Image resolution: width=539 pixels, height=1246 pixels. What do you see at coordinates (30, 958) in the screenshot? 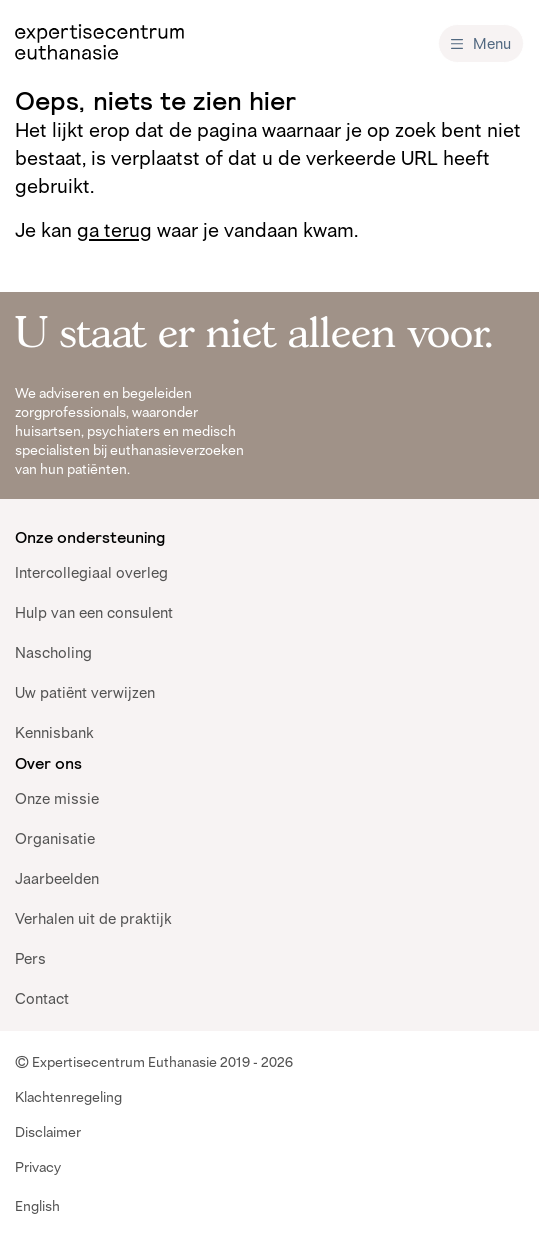
I see `Pers` at bounding box center [30, 958].